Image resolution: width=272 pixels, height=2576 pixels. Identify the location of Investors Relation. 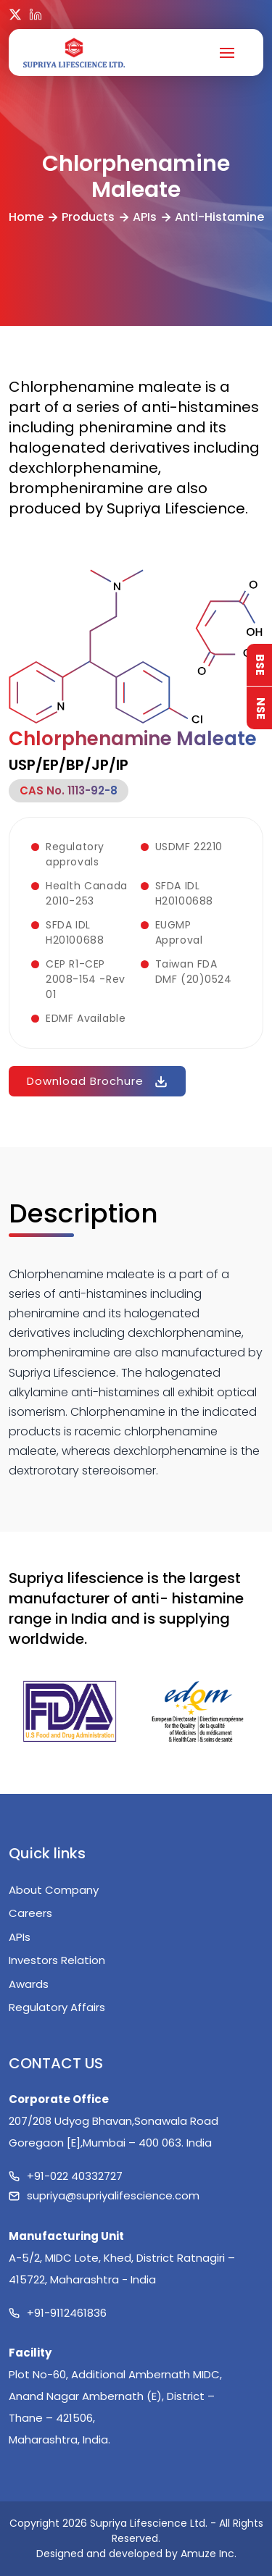
(57, 1960).